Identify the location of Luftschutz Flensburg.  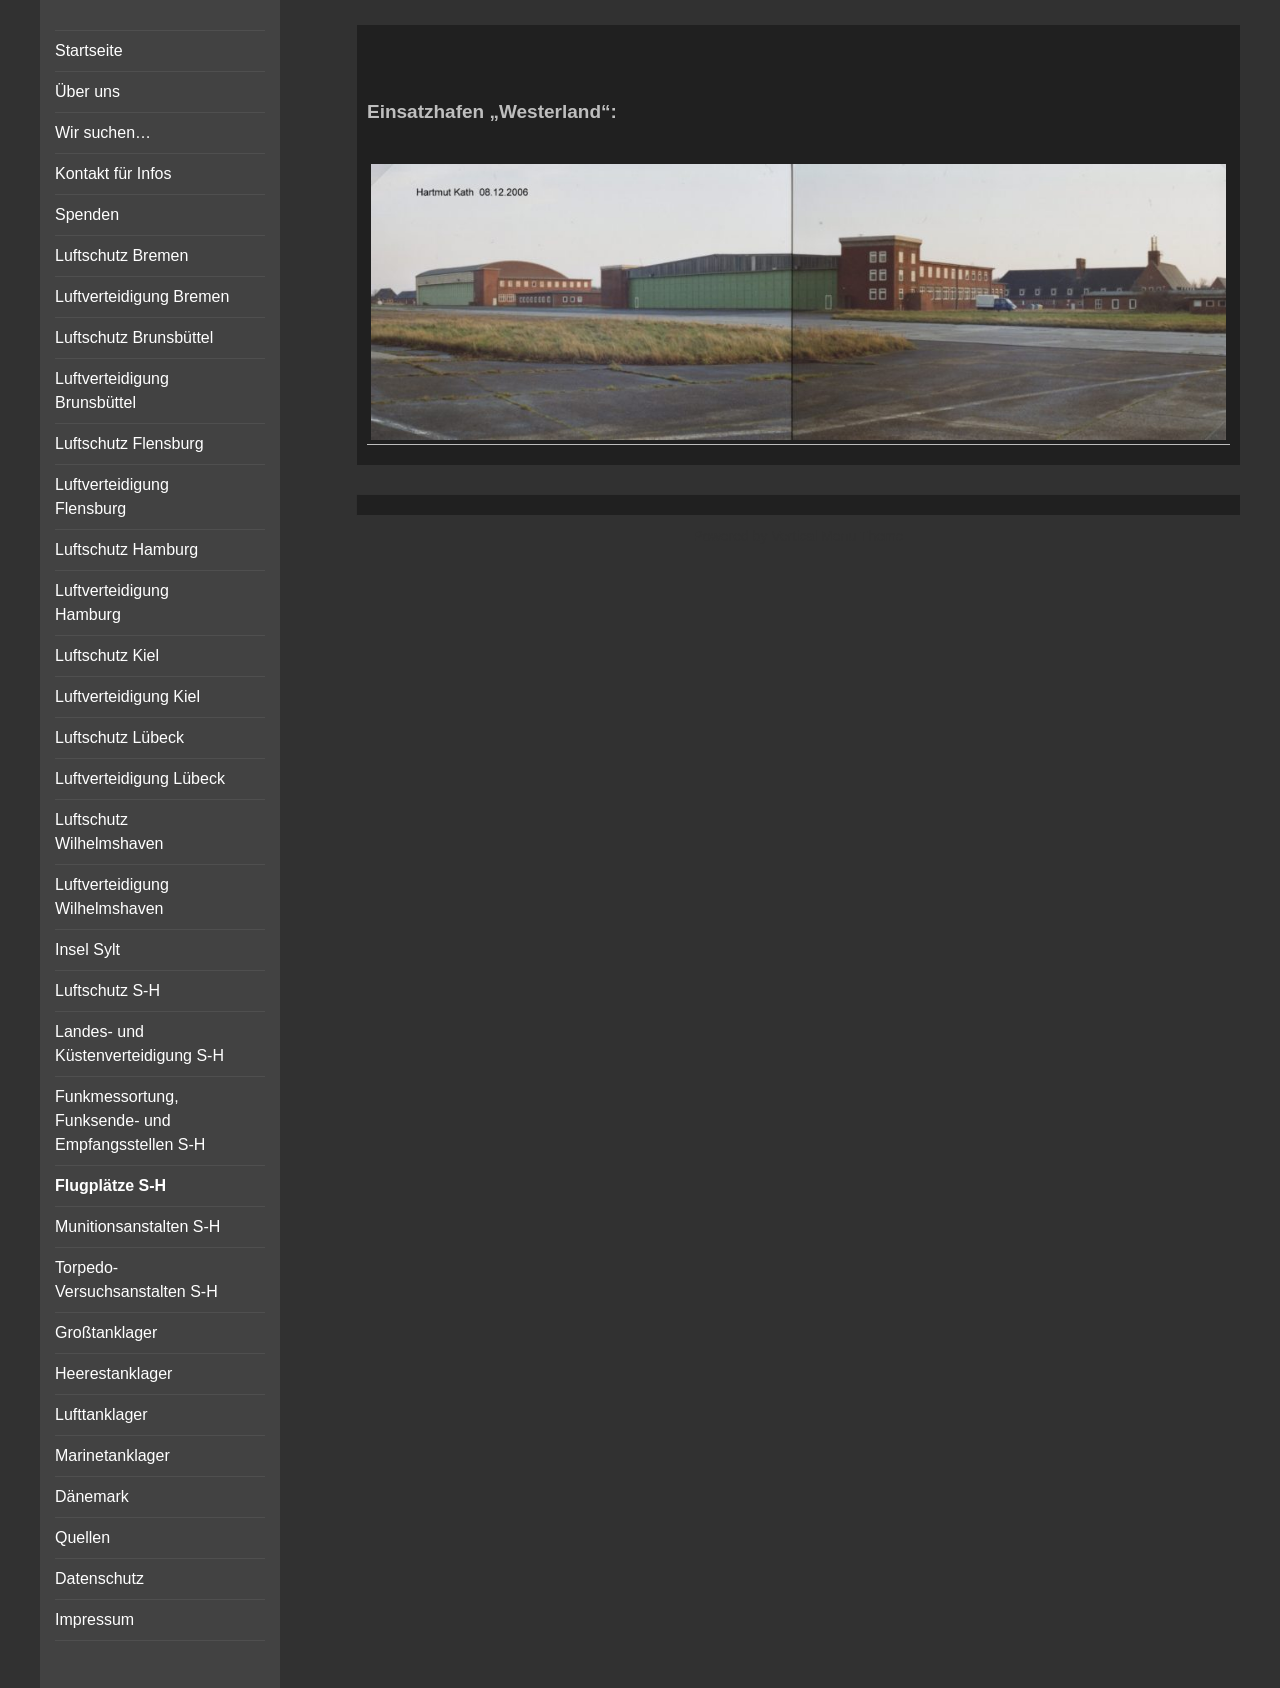
(129, 443).